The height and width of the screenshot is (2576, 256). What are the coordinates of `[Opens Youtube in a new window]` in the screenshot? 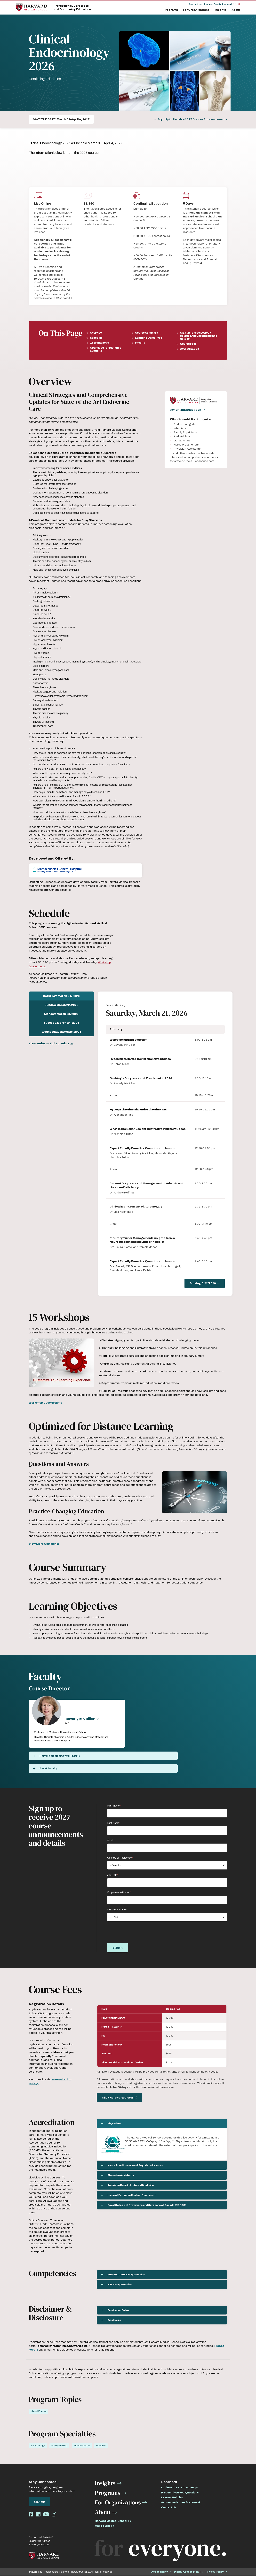 It's located at (46, 2514).